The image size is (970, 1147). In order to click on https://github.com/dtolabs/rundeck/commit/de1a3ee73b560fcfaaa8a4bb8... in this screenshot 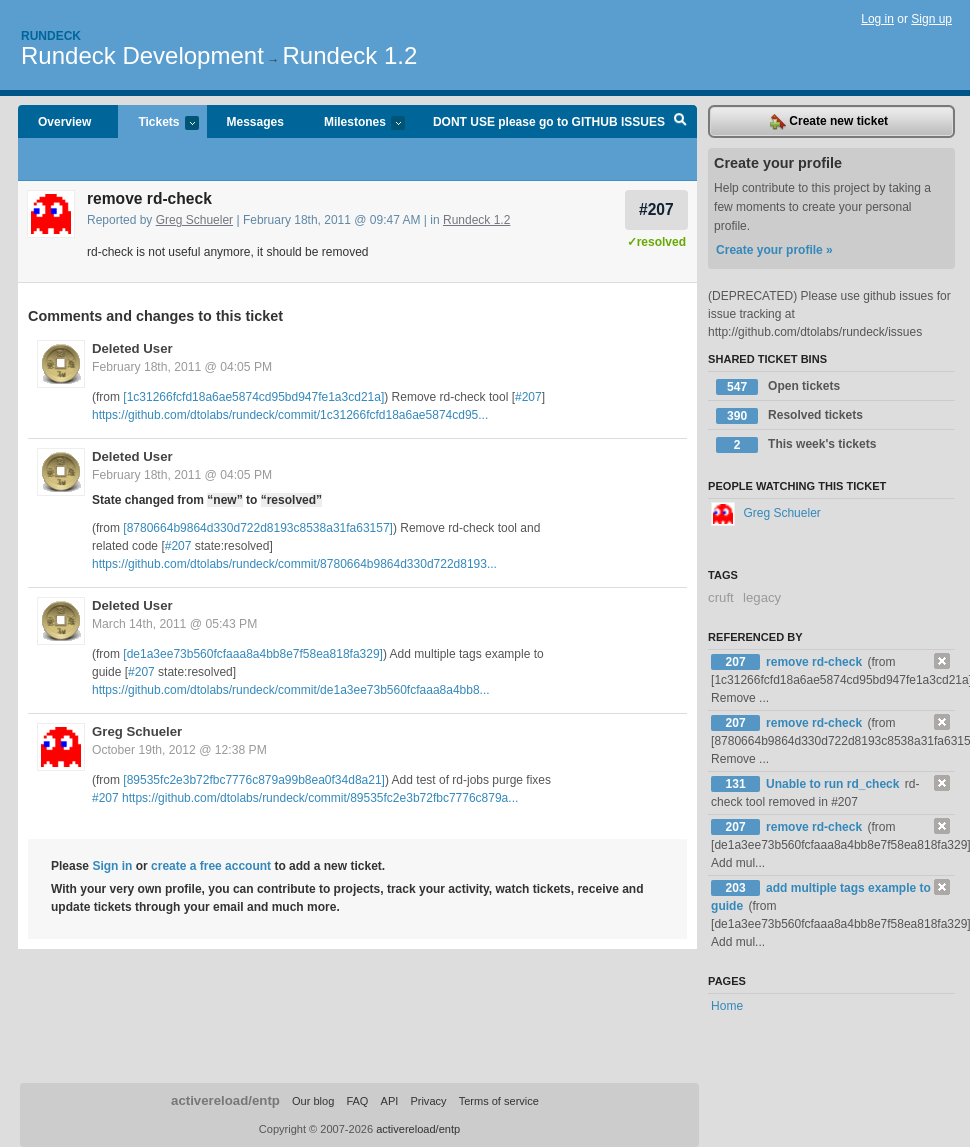, I will do `click(291, 690)`.